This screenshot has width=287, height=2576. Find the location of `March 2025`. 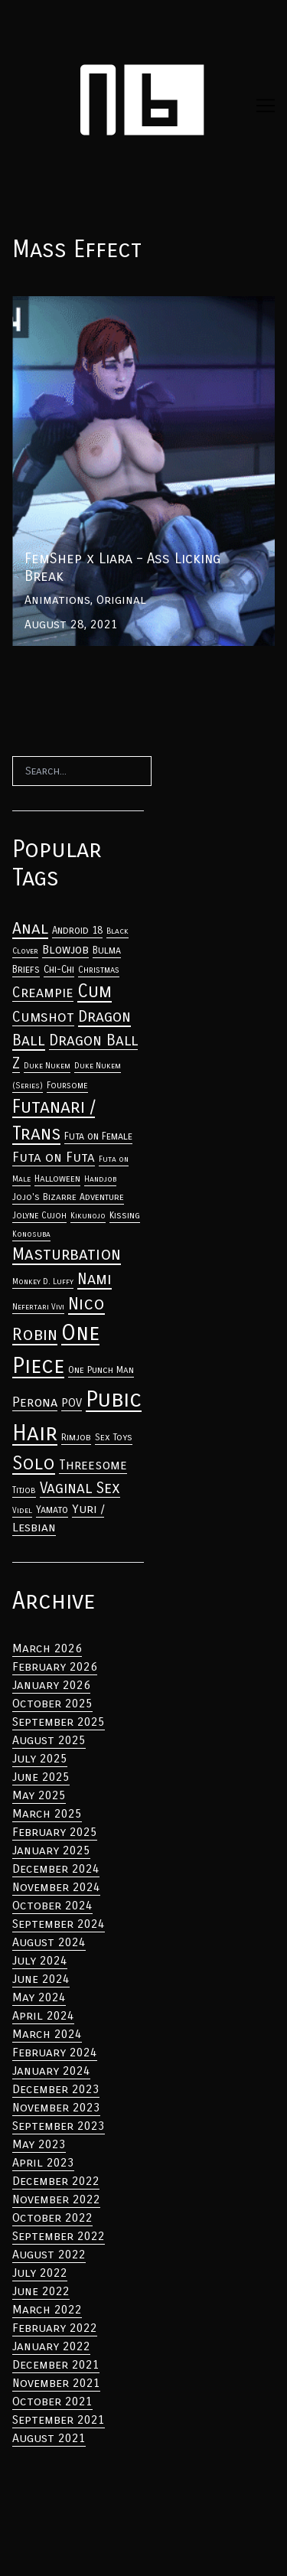

March 2025 is located at coordinates (47, 1813).